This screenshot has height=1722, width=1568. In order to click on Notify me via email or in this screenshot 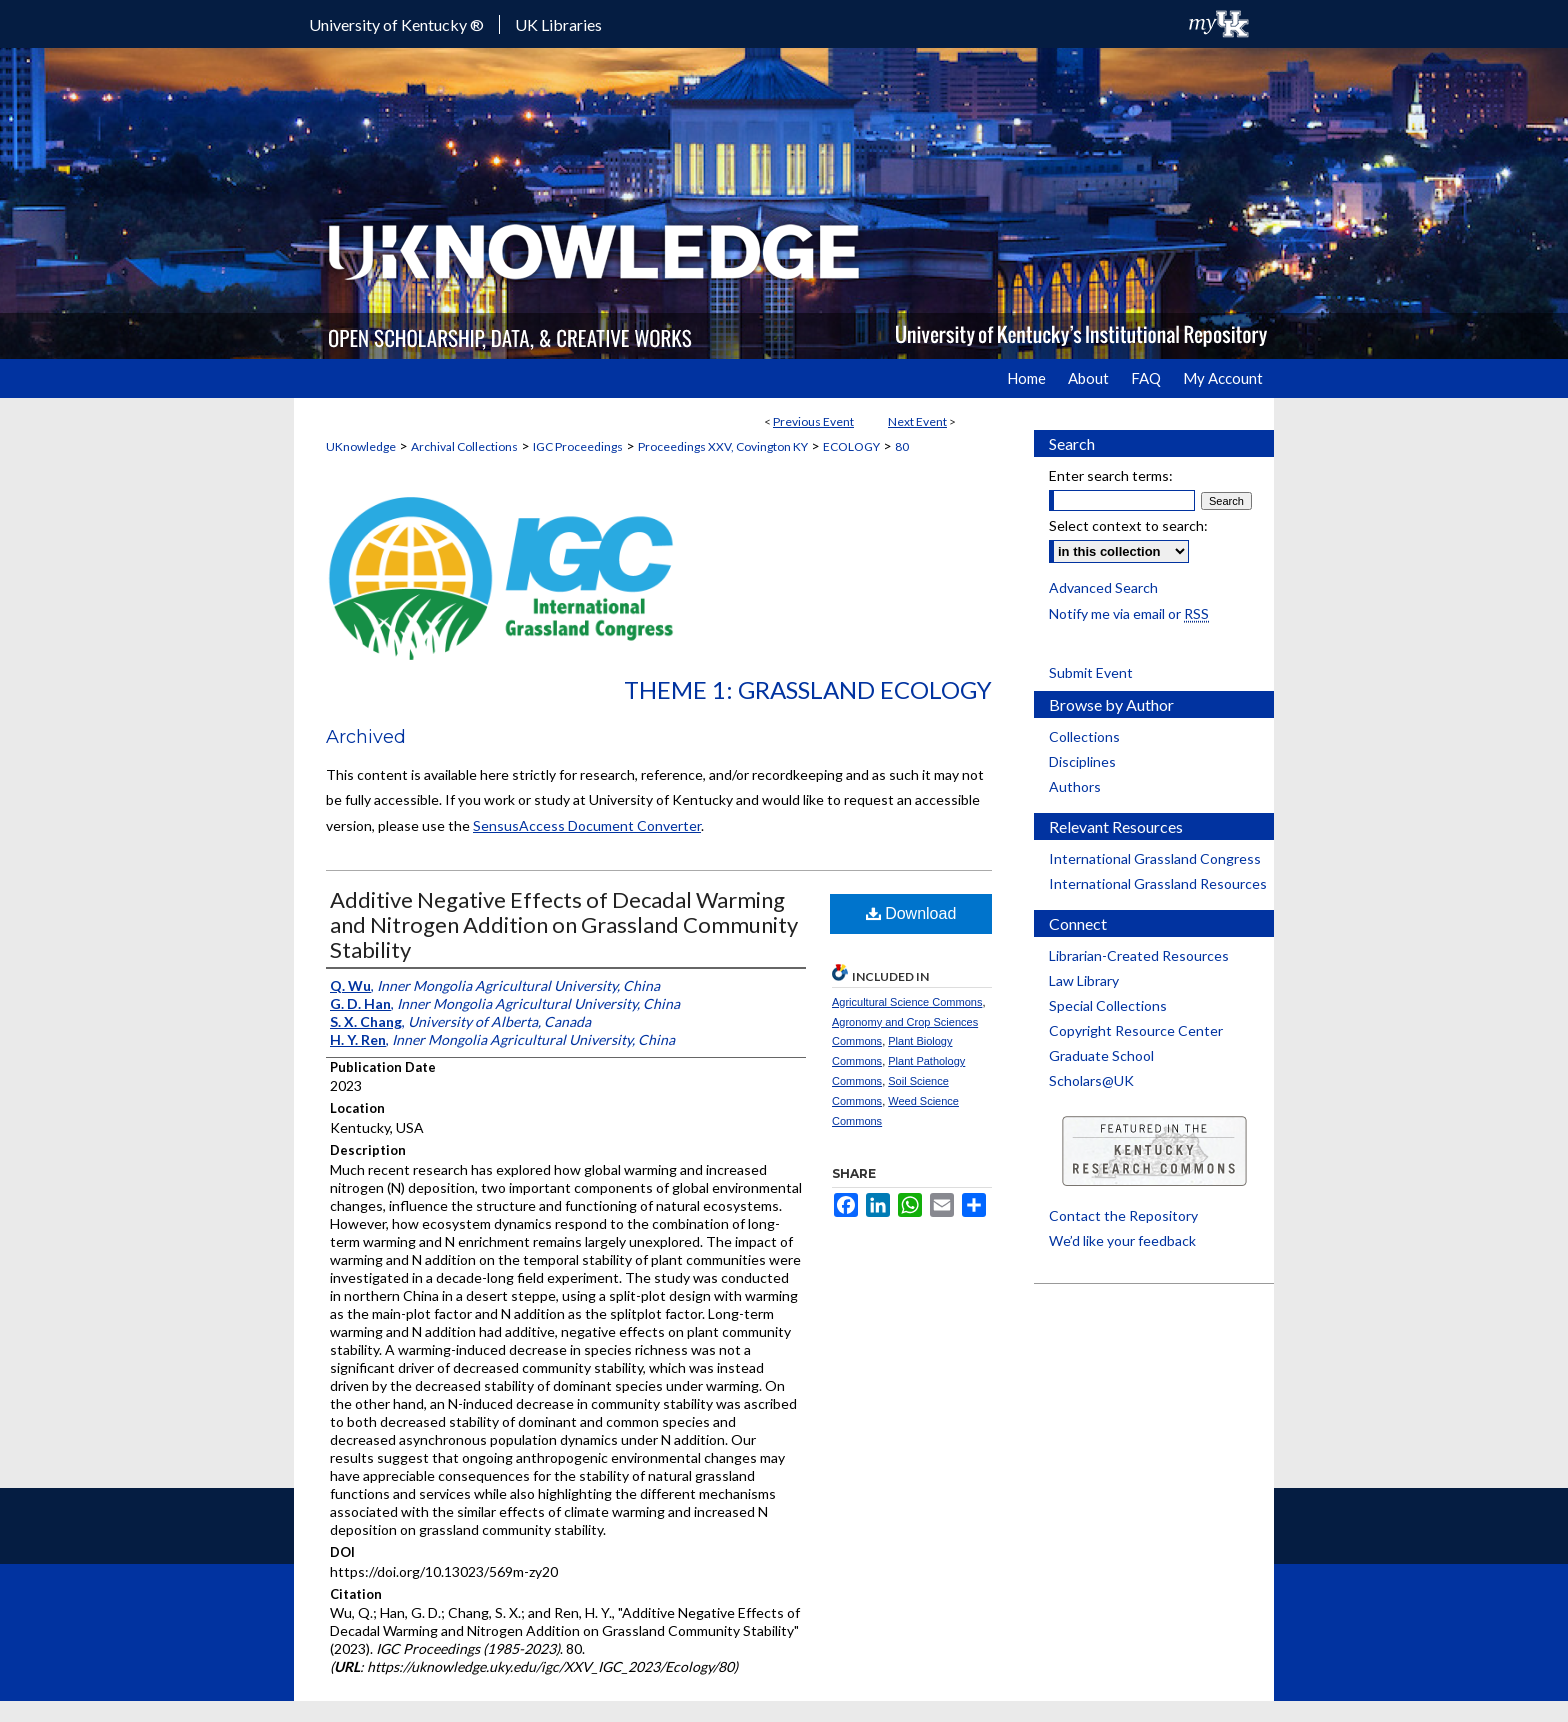, I will do `click(1129, 613)`.